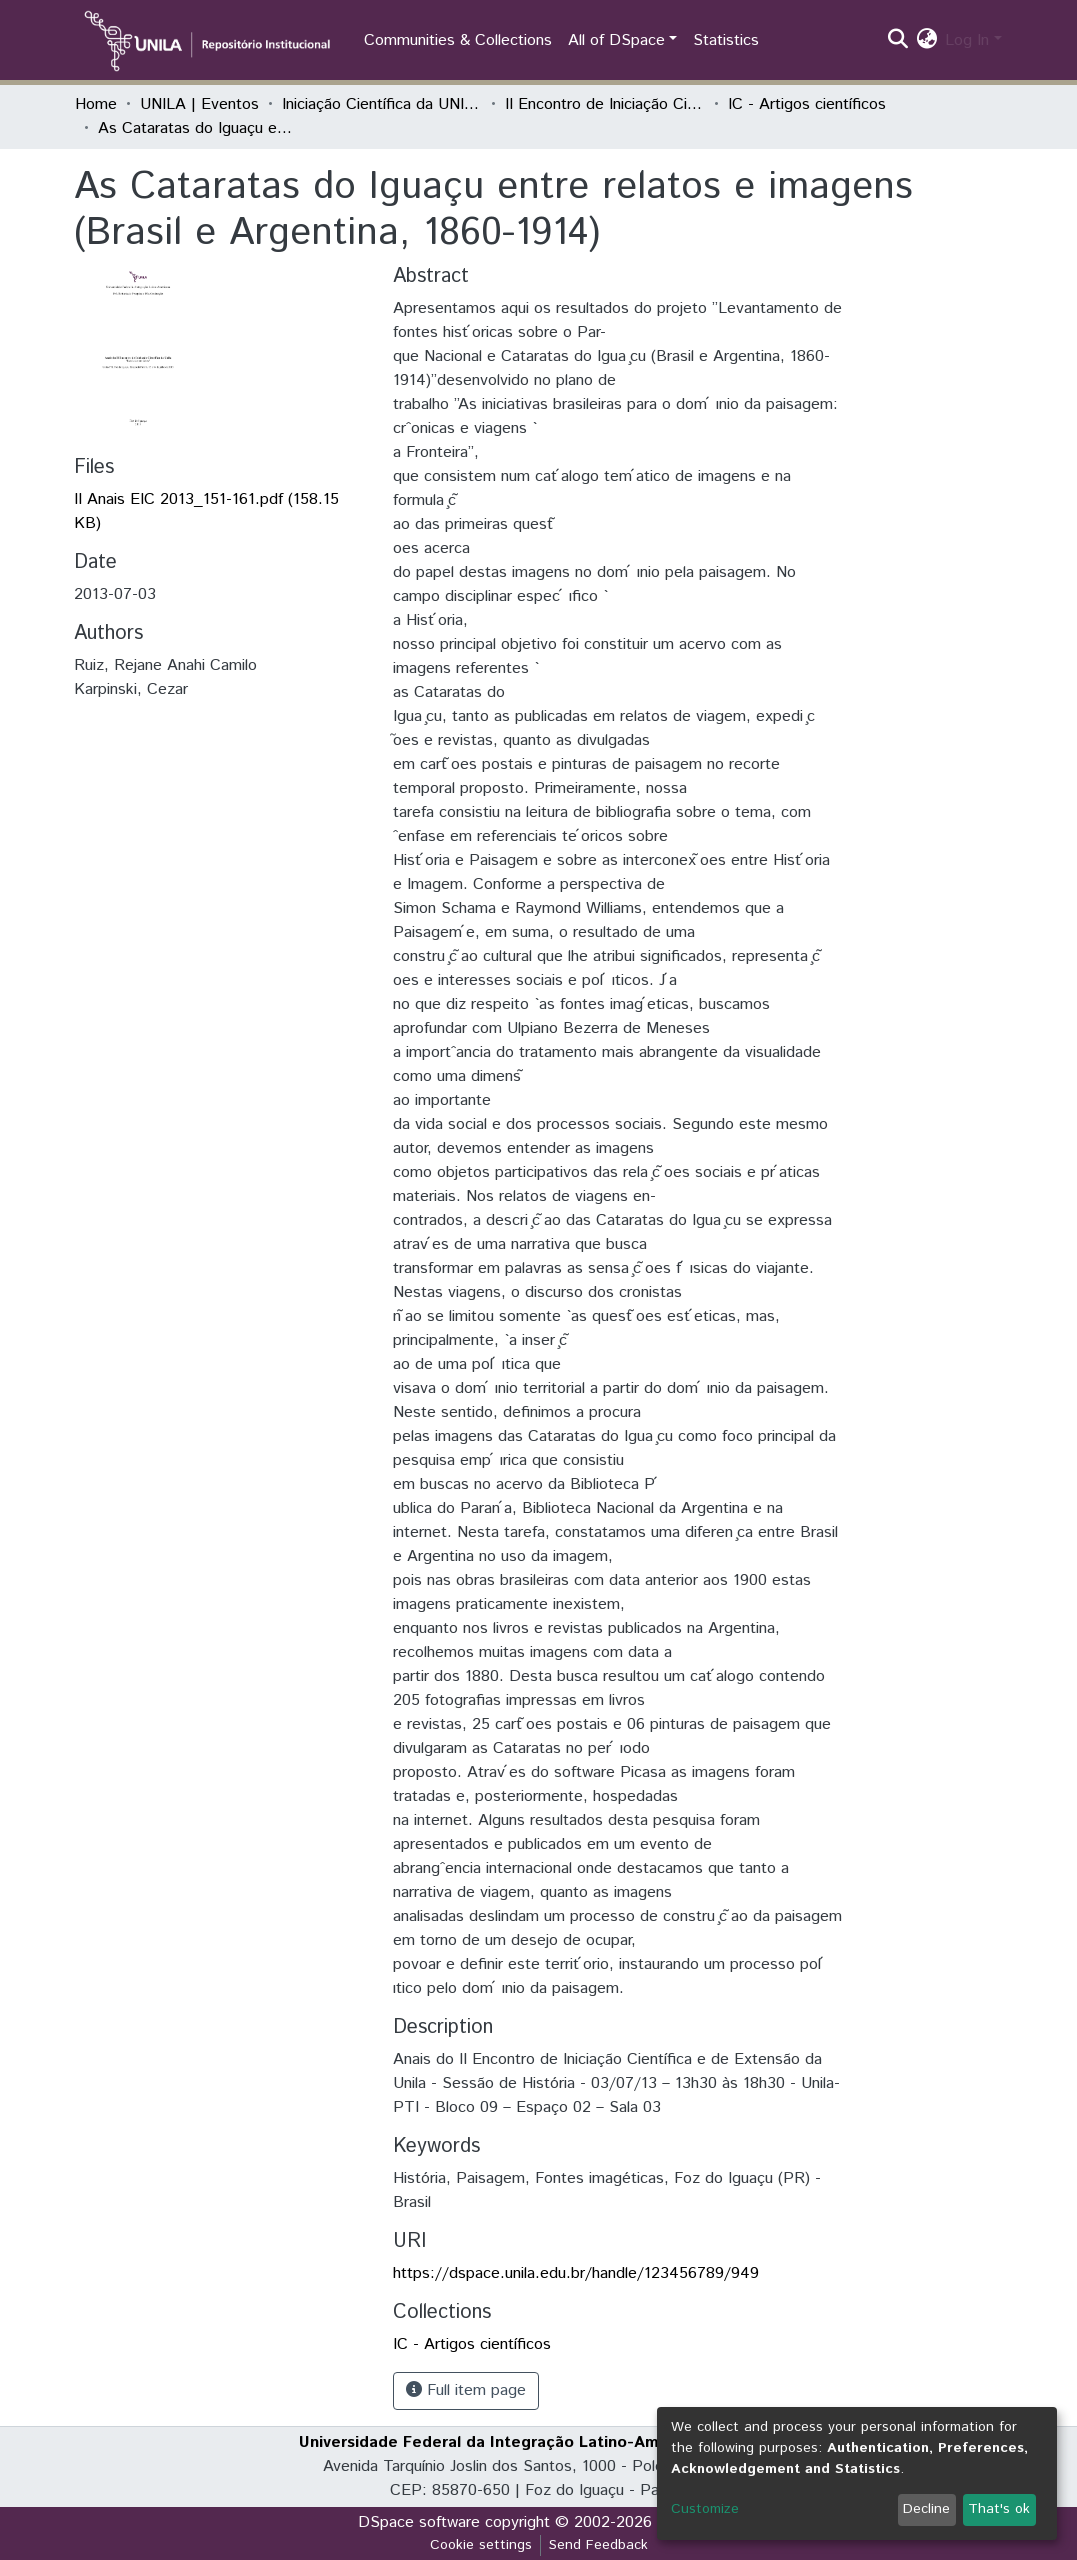  What do you see at coordinates (605, 104) in the screenshot?
I see `II Encontro de Iniciação Científica da Unila "Resultados em debate"` at bounding box center [605, 104].